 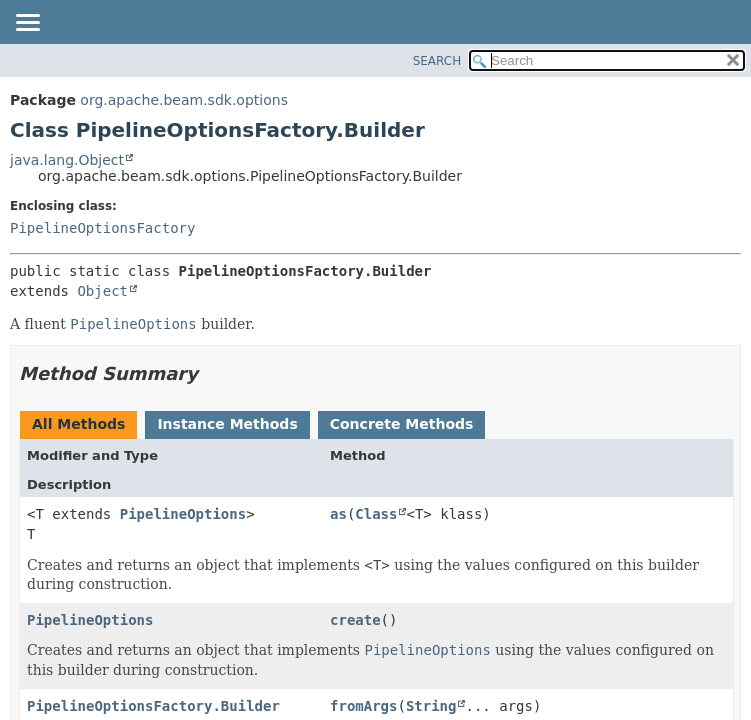 I want to click on java.lang.Object, so click(x=67, y=160).